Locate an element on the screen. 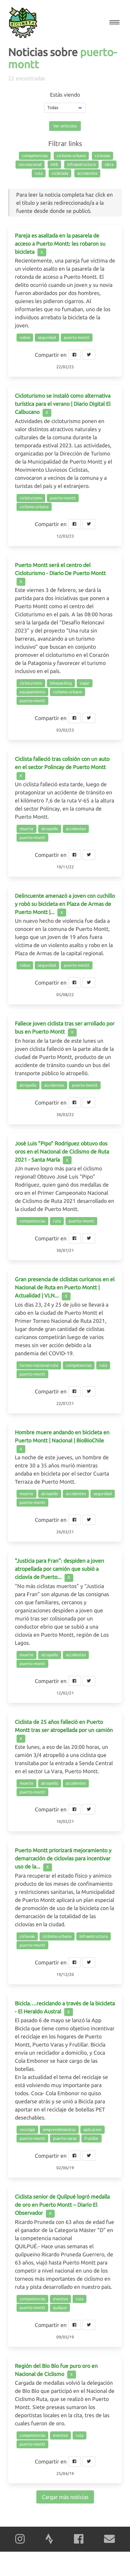 The image size is (130, 2576). frutillar is located at coordinates (91, 2138).